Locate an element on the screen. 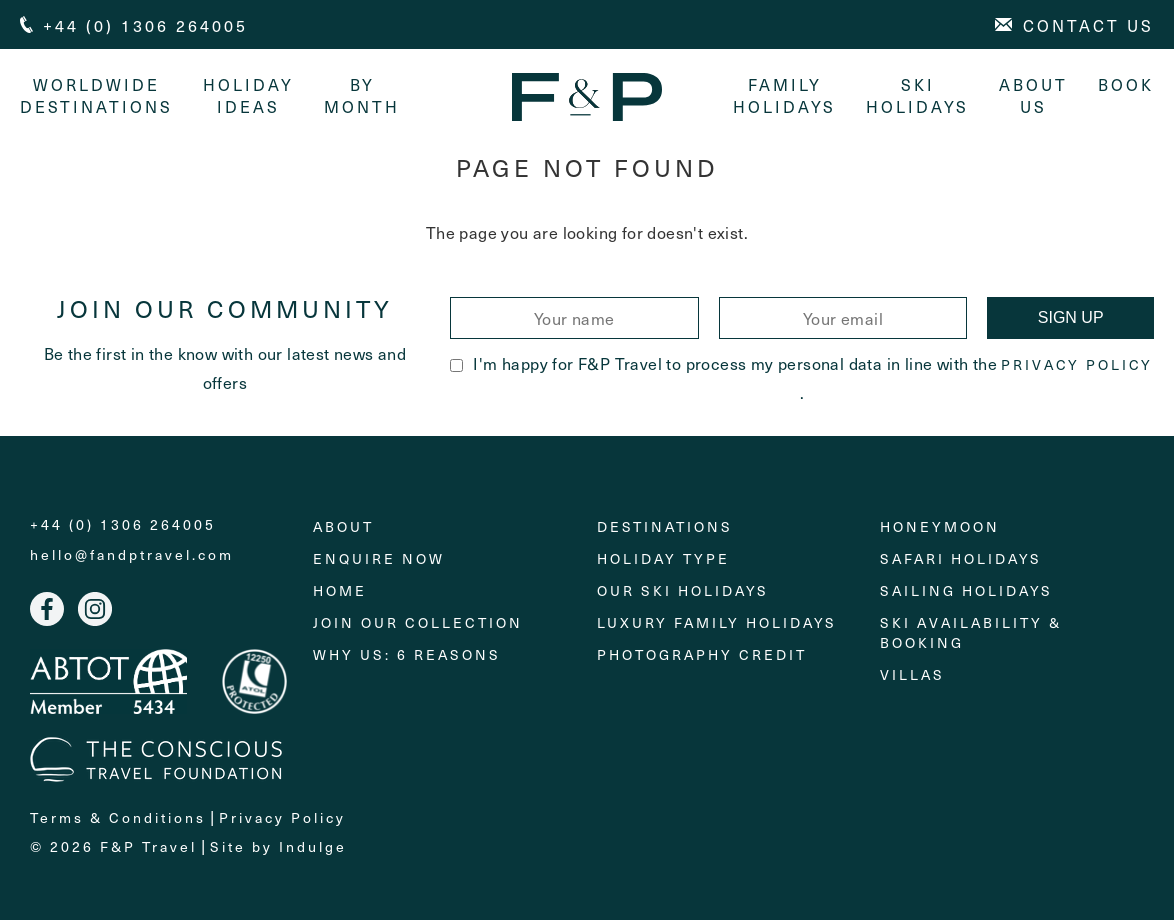 This screenshot has height=920, width=1174. Safari Holidays is located at coordinates (961, 558).